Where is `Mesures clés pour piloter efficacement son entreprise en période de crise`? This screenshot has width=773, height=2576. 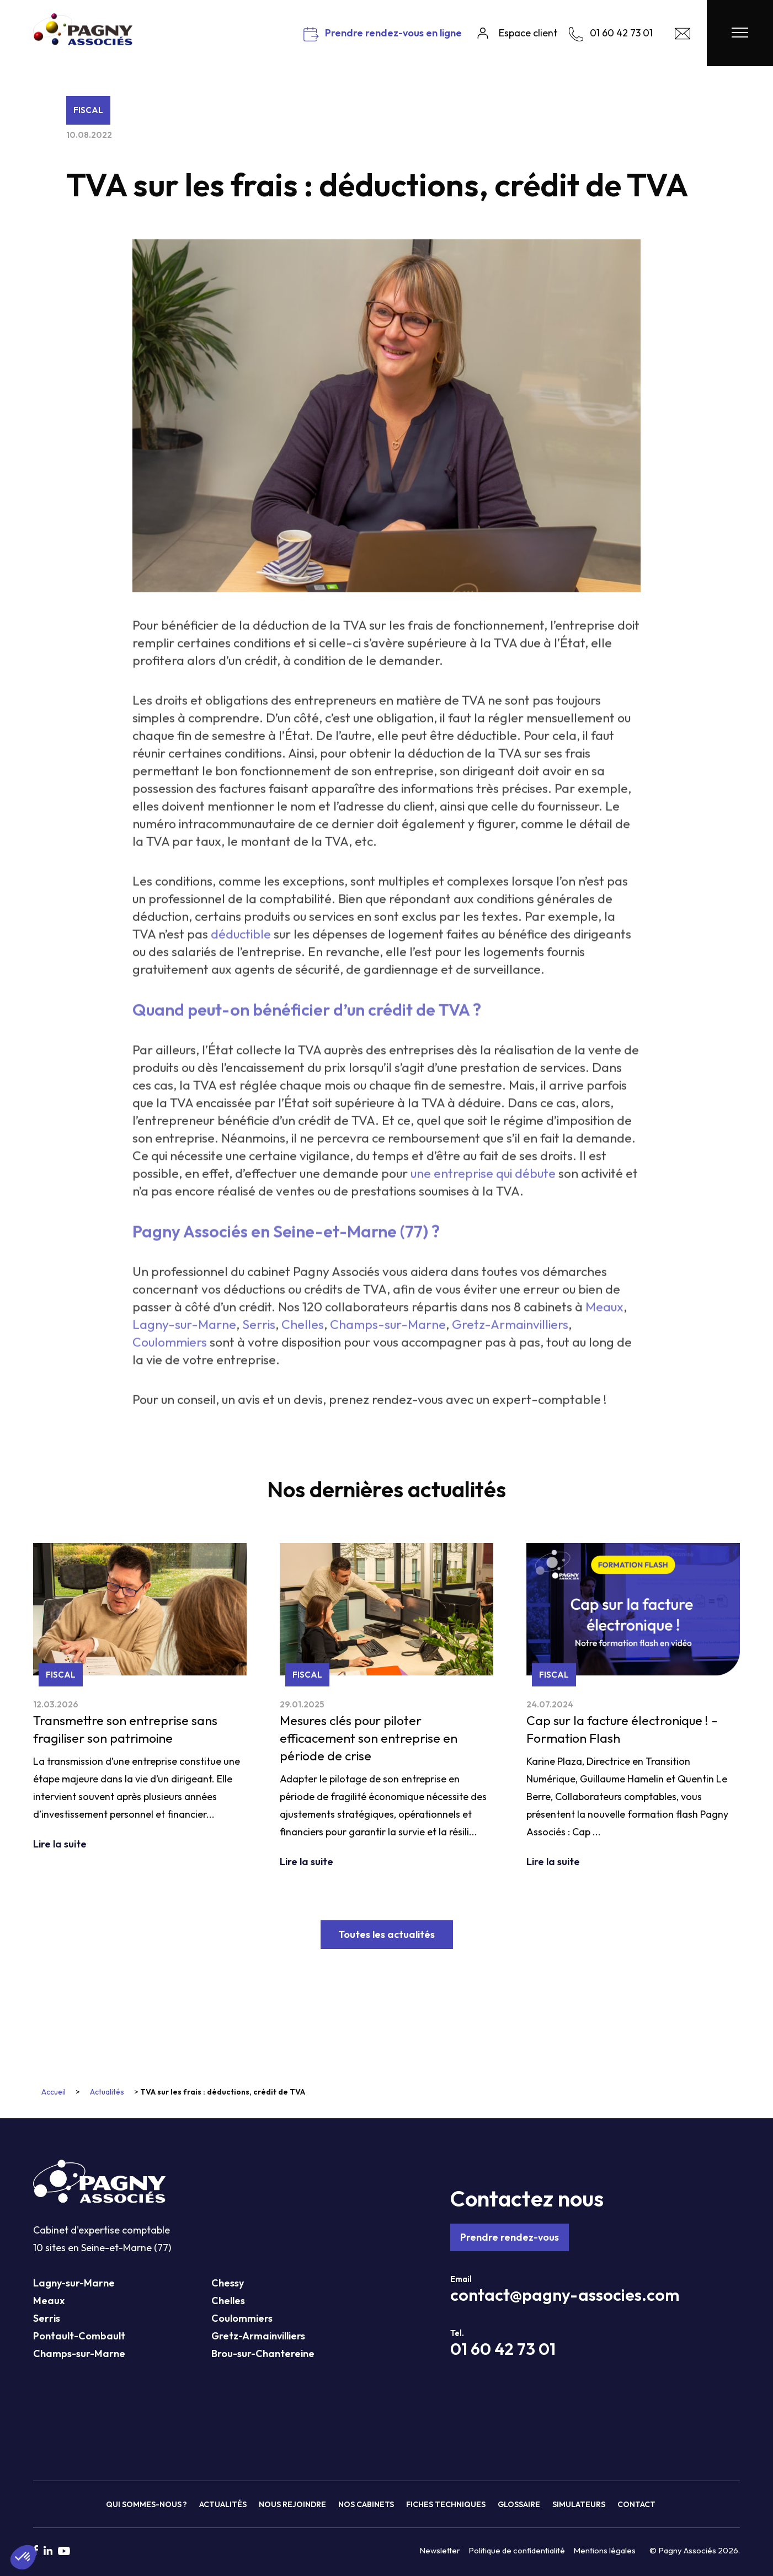 Mesures clés pour piloter efficacement son entreprise en période de crise is located at coordinates (368, 1738).